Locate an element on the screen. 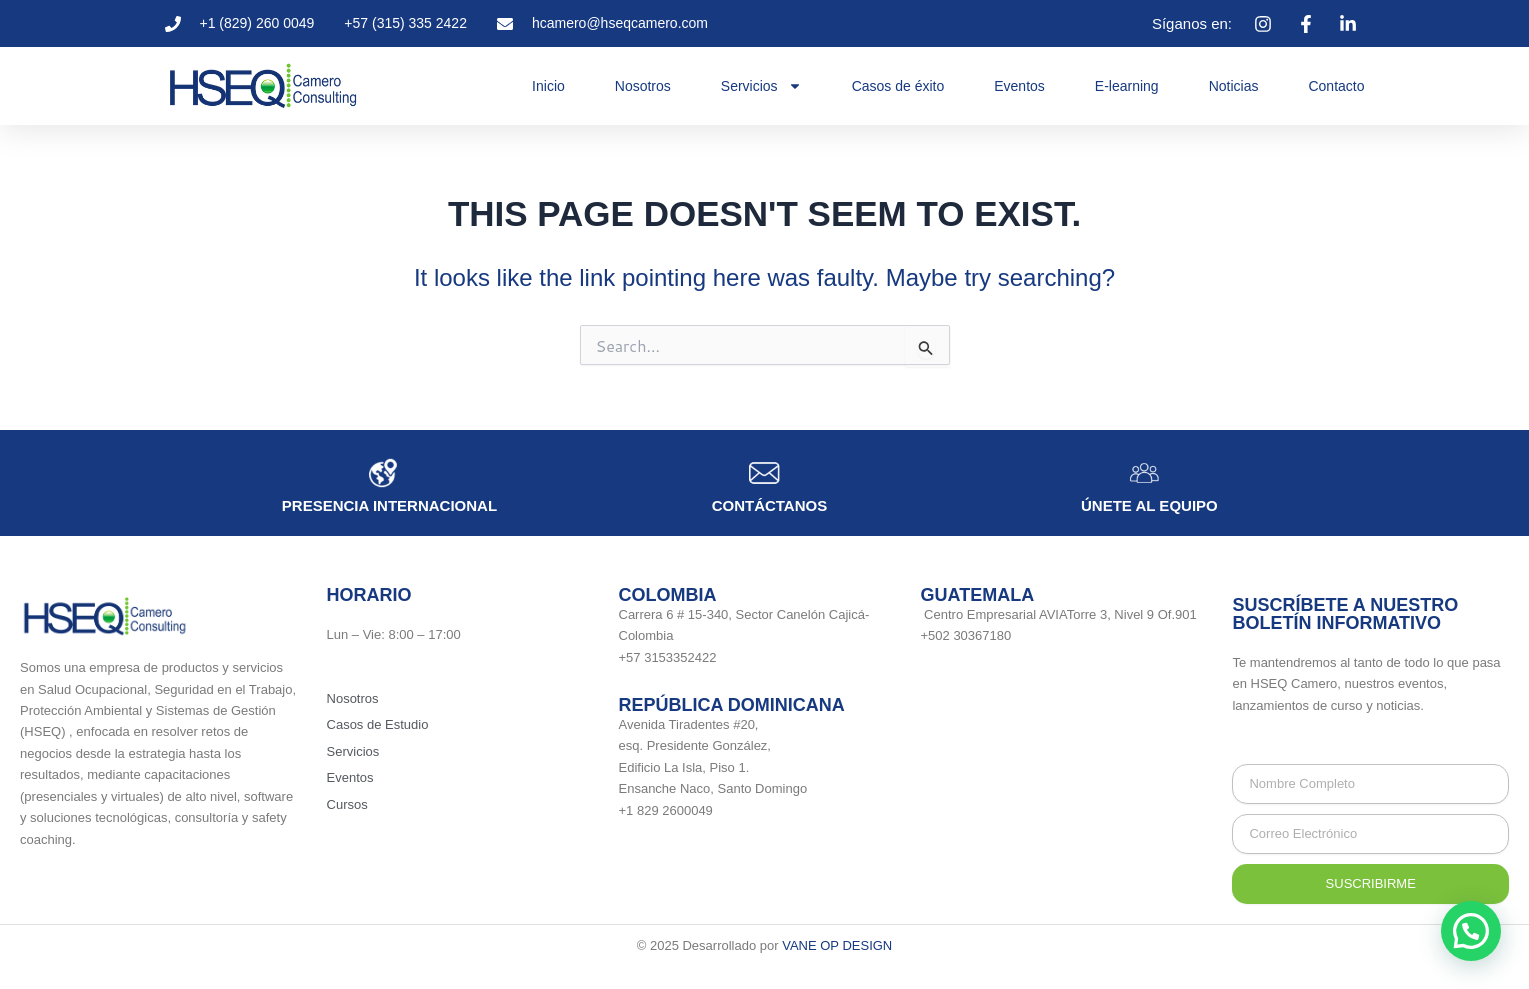 This screenshot has height=989, width=1529. Presencia internacional is located at coordinates (389, 505).